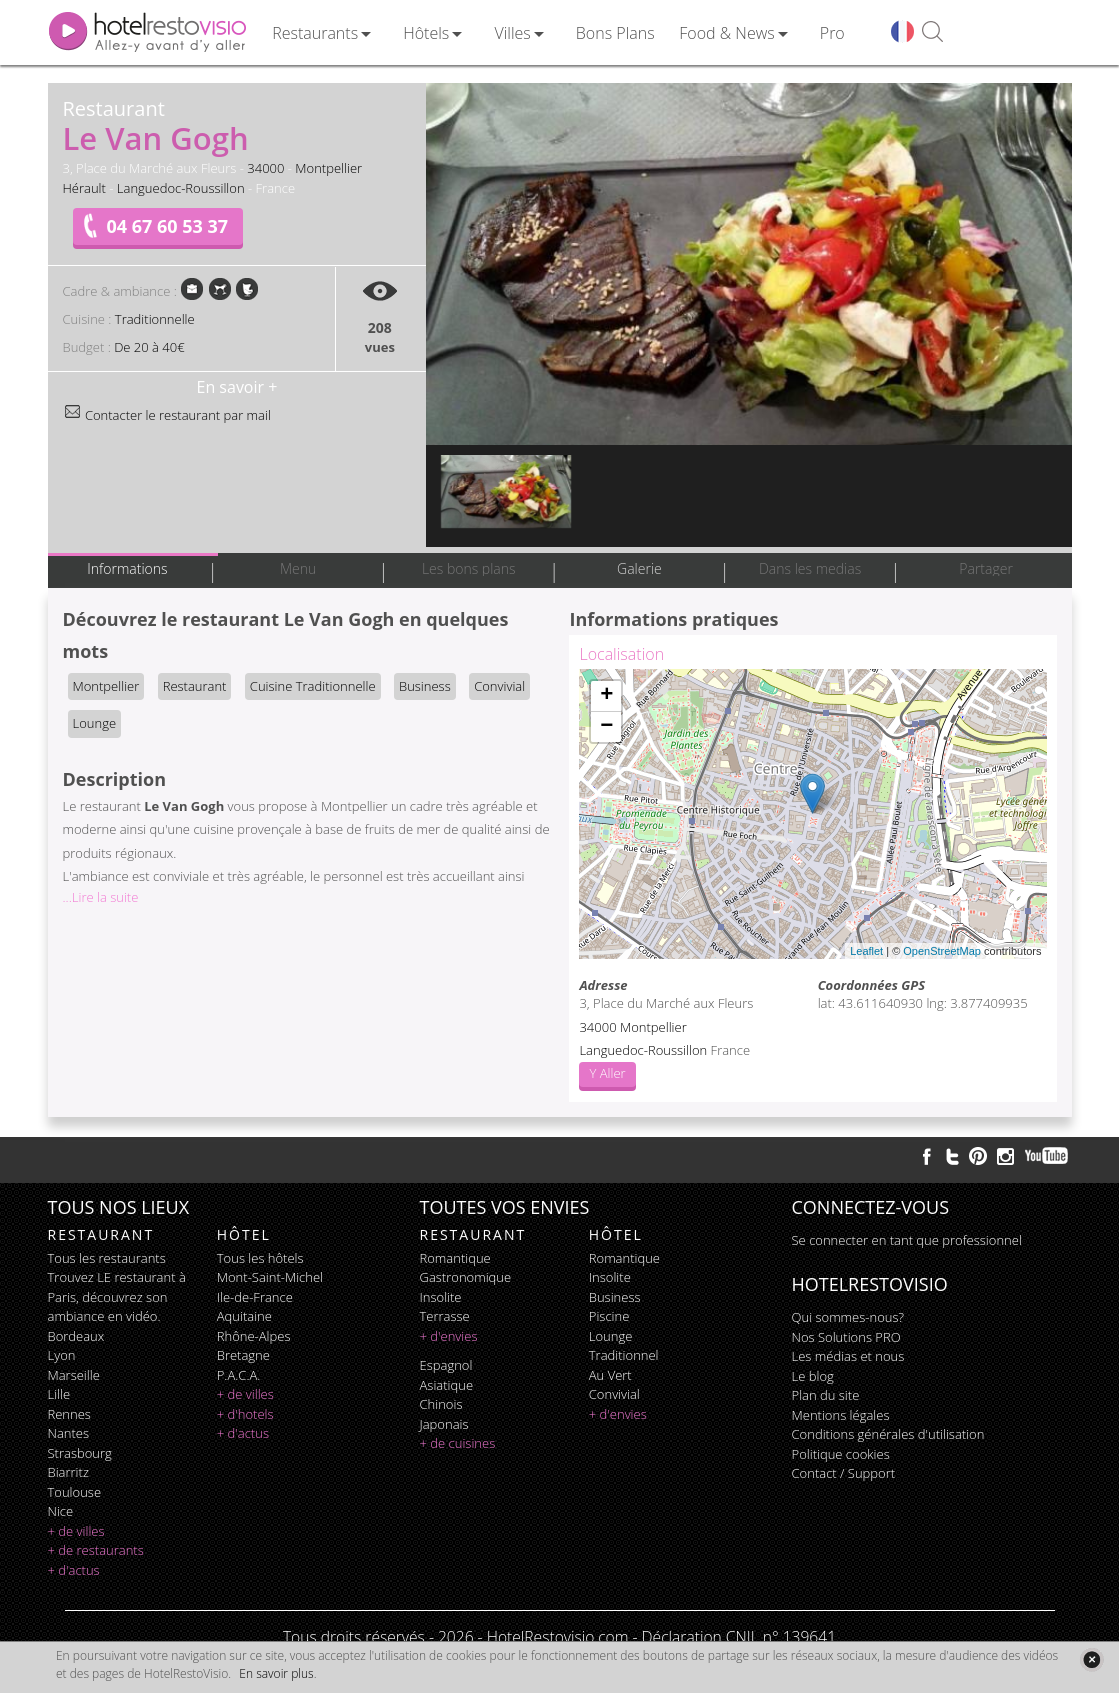 The width and height of the screenshot is (1119, 1693). I want to click on Chargement de la carte ..., so click(810, 814).